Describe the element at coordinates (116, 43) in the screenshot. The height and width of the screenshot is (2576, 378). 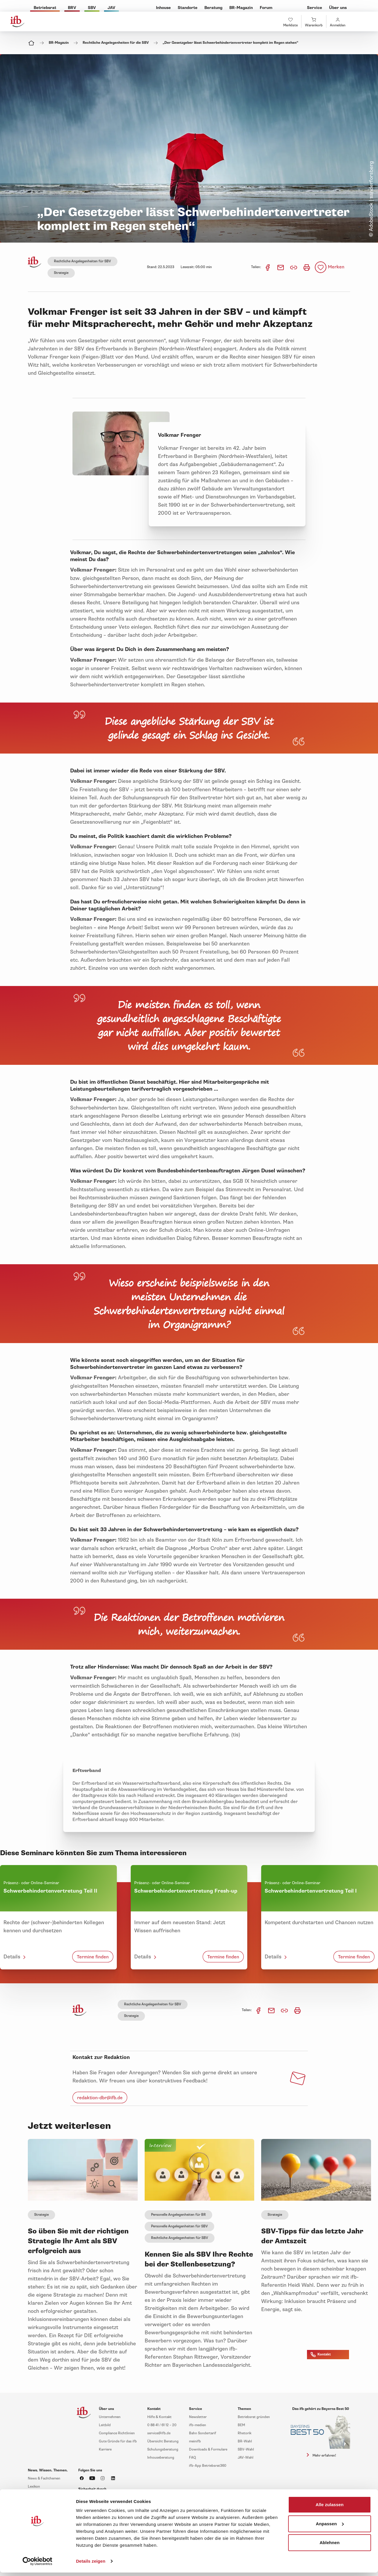
I see `Rechtliche Angelegenheiten für die SBV` at that location.